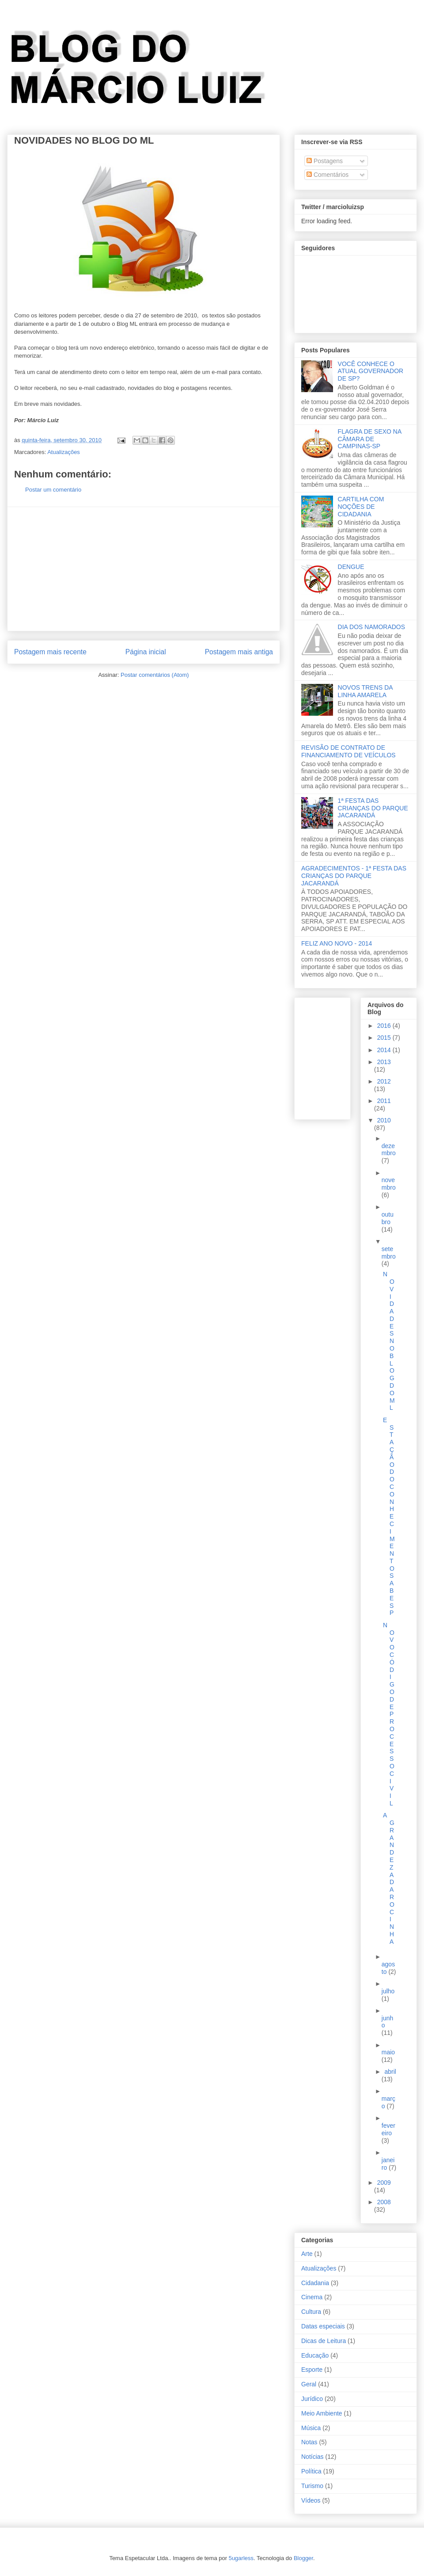 The height and width of the screenshot is (2576, 424). I want to click on 2016, so click(385, 1025).